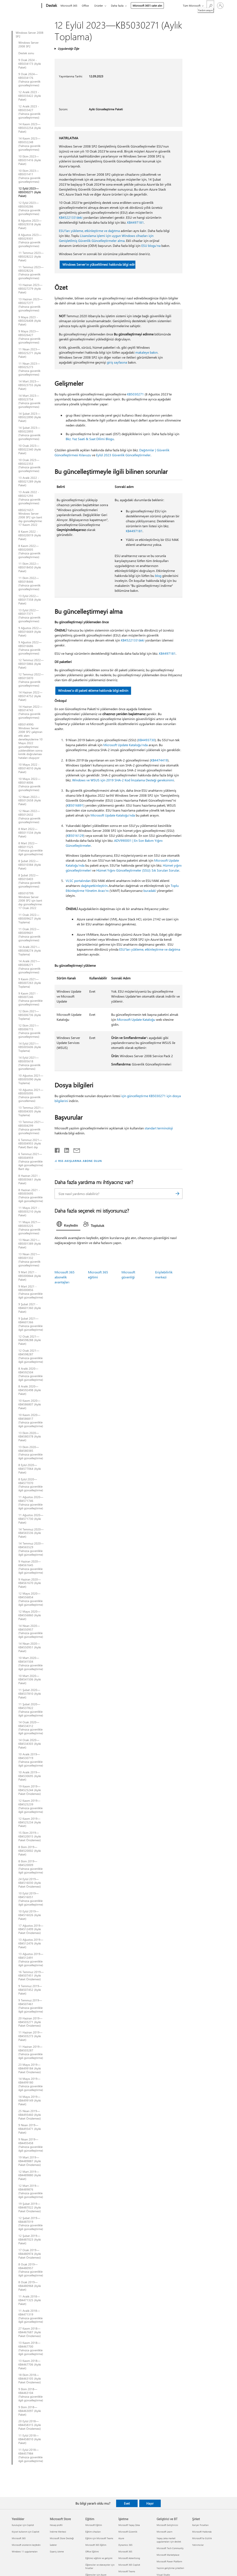  Describe the element at coordinates (69, 5) in the screenshot. I see `Microsoft 365` at that location.